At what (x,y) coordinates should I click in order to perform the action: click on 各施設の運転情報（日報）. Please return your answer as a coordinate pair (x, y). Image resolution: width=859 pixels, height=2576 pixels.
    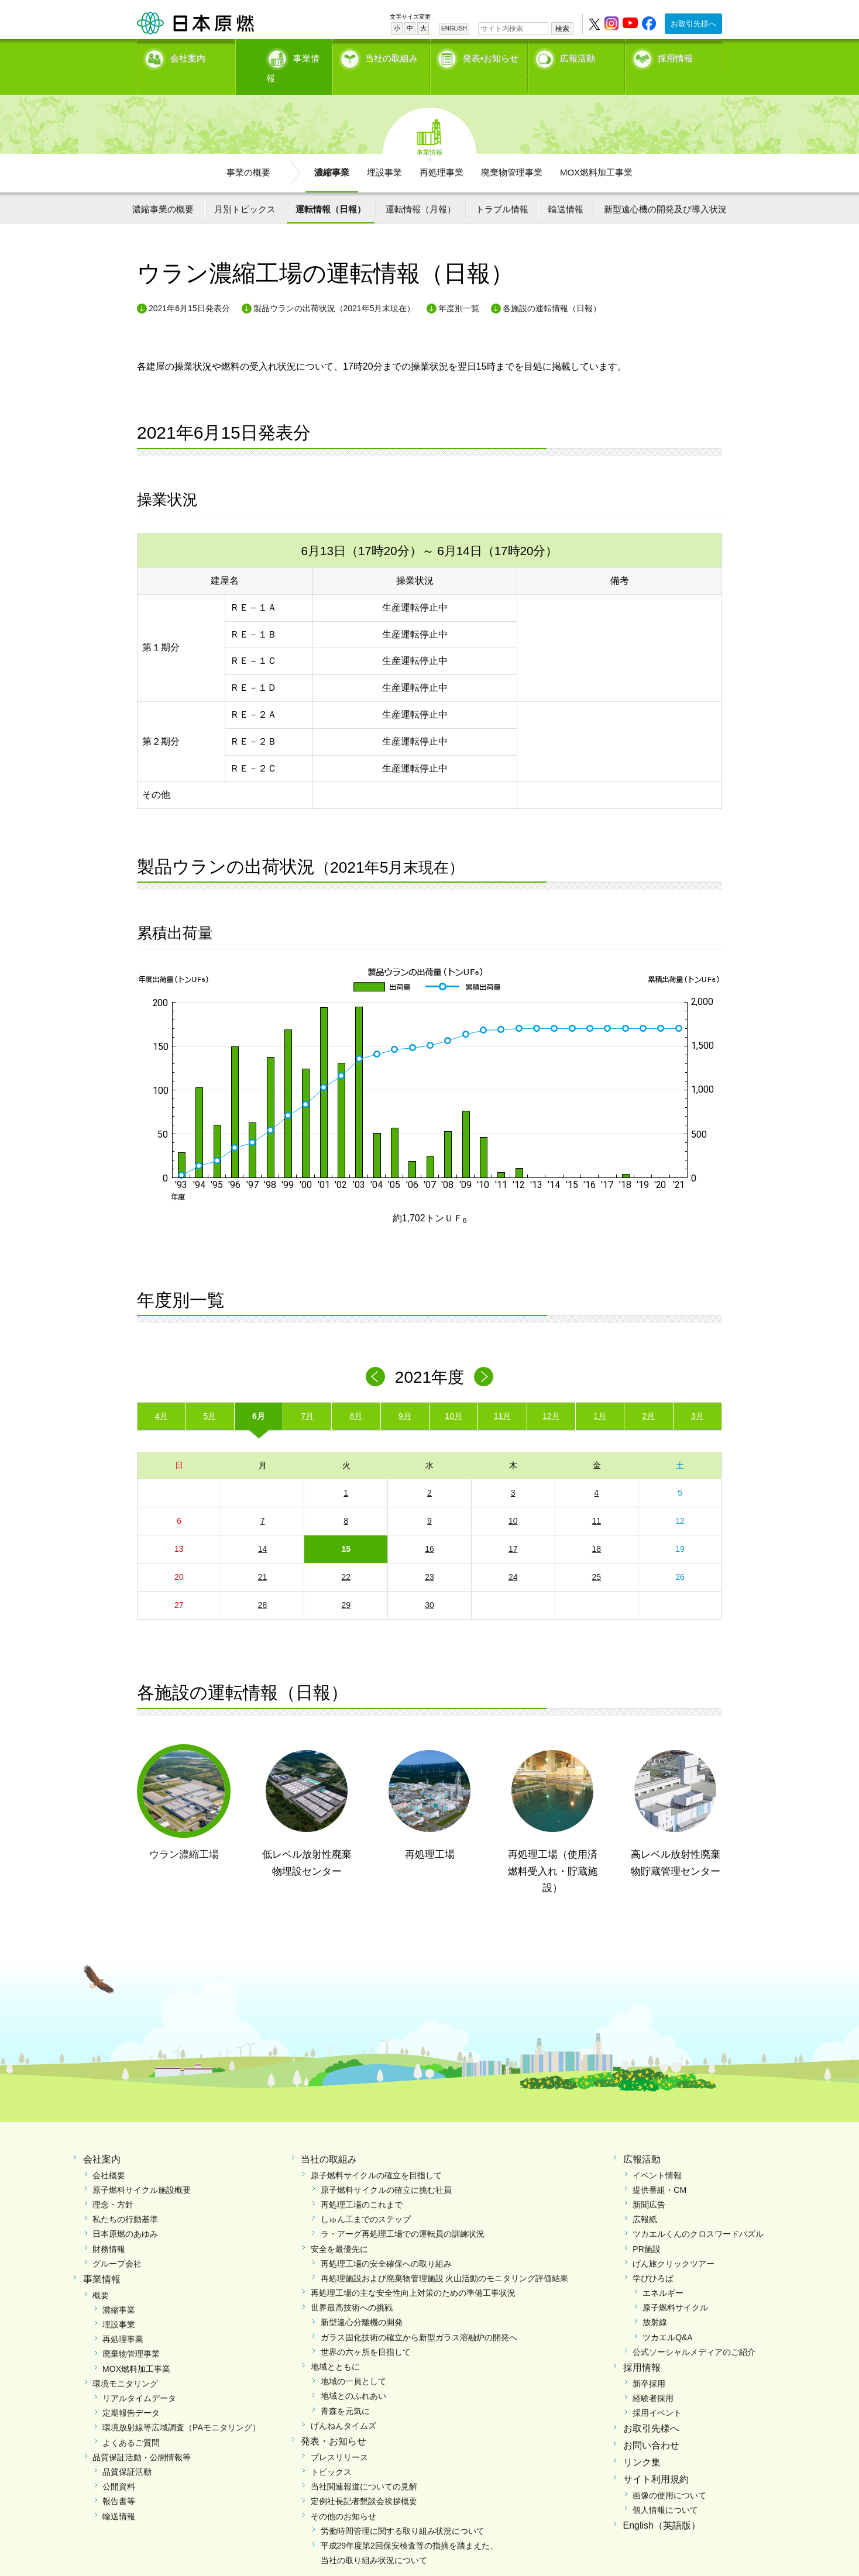
    Looking at the image, I should click on (552, 287).